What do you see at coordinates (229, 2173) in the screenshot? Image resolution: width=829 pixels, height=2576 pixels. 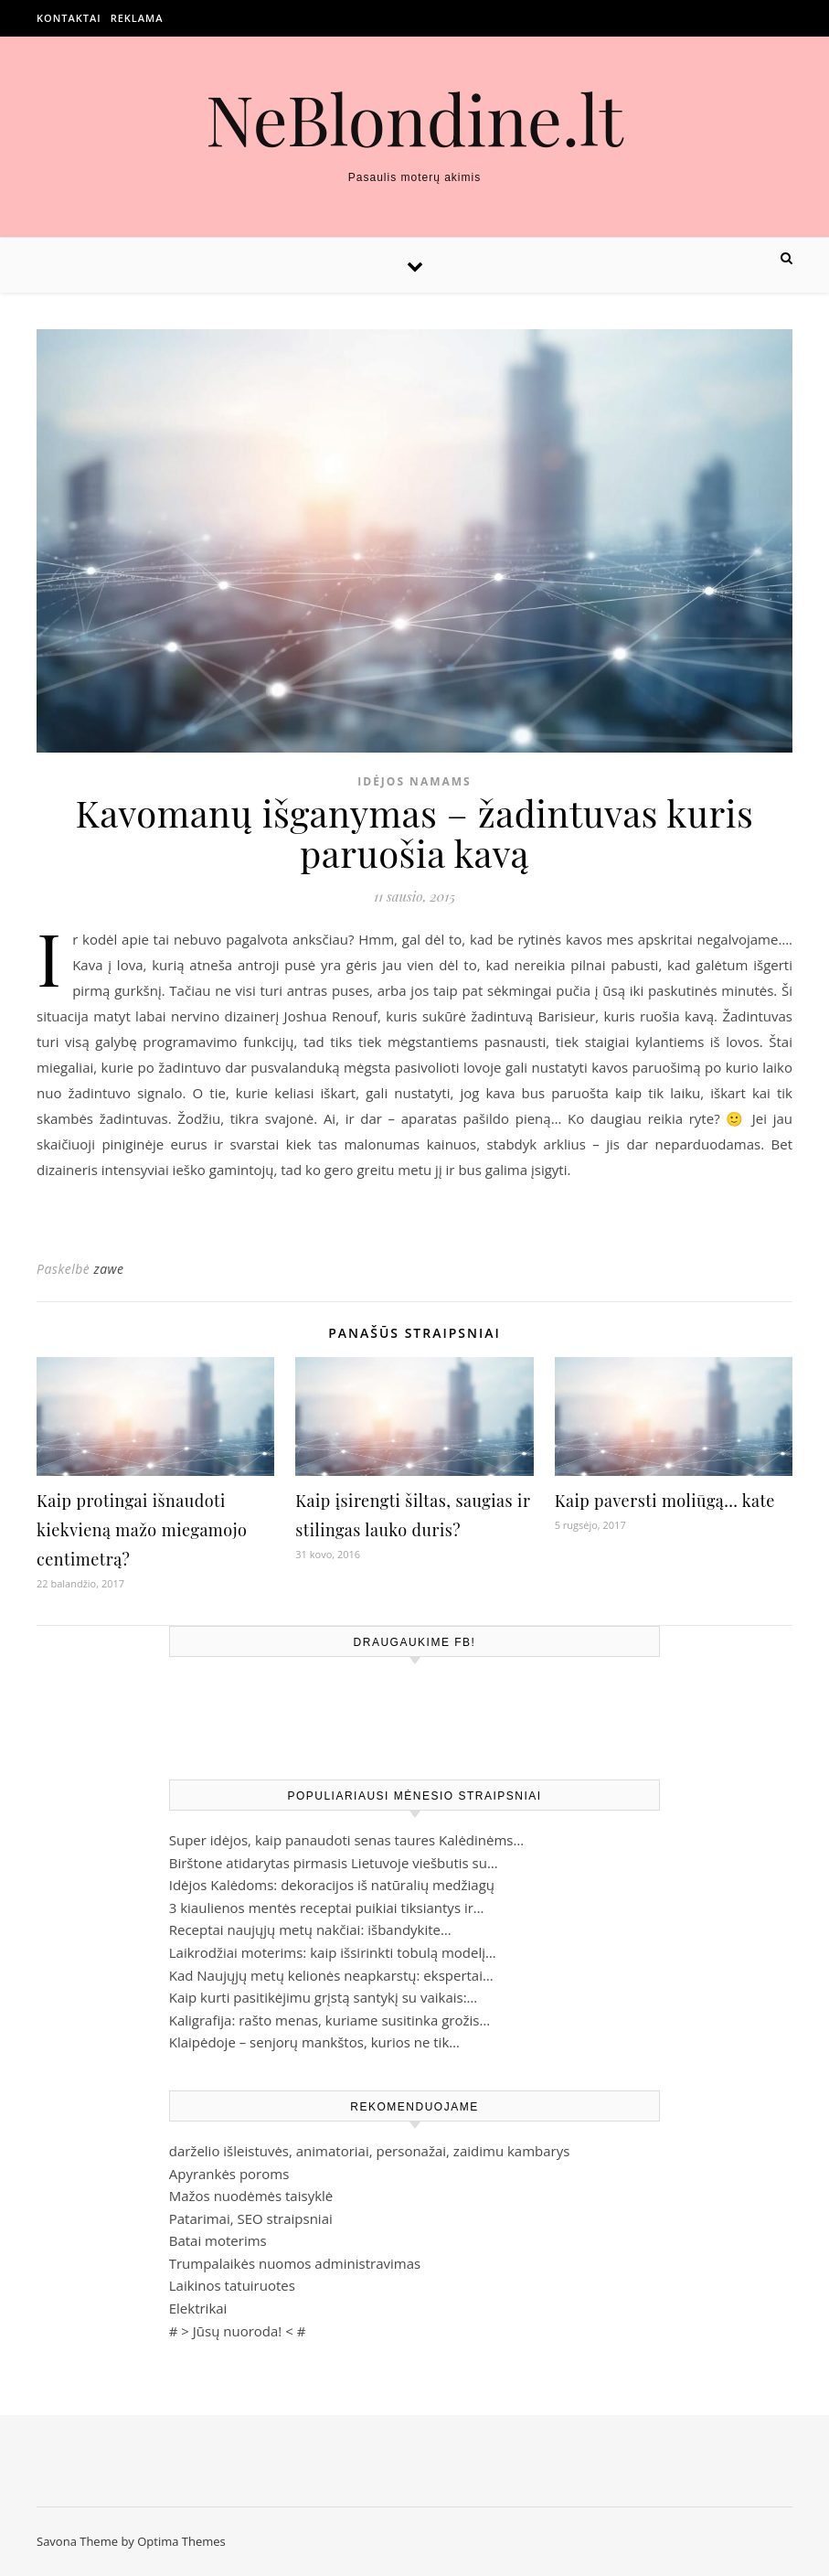 I see `Apyrankės poroms` at bounding box center [229, 2173].